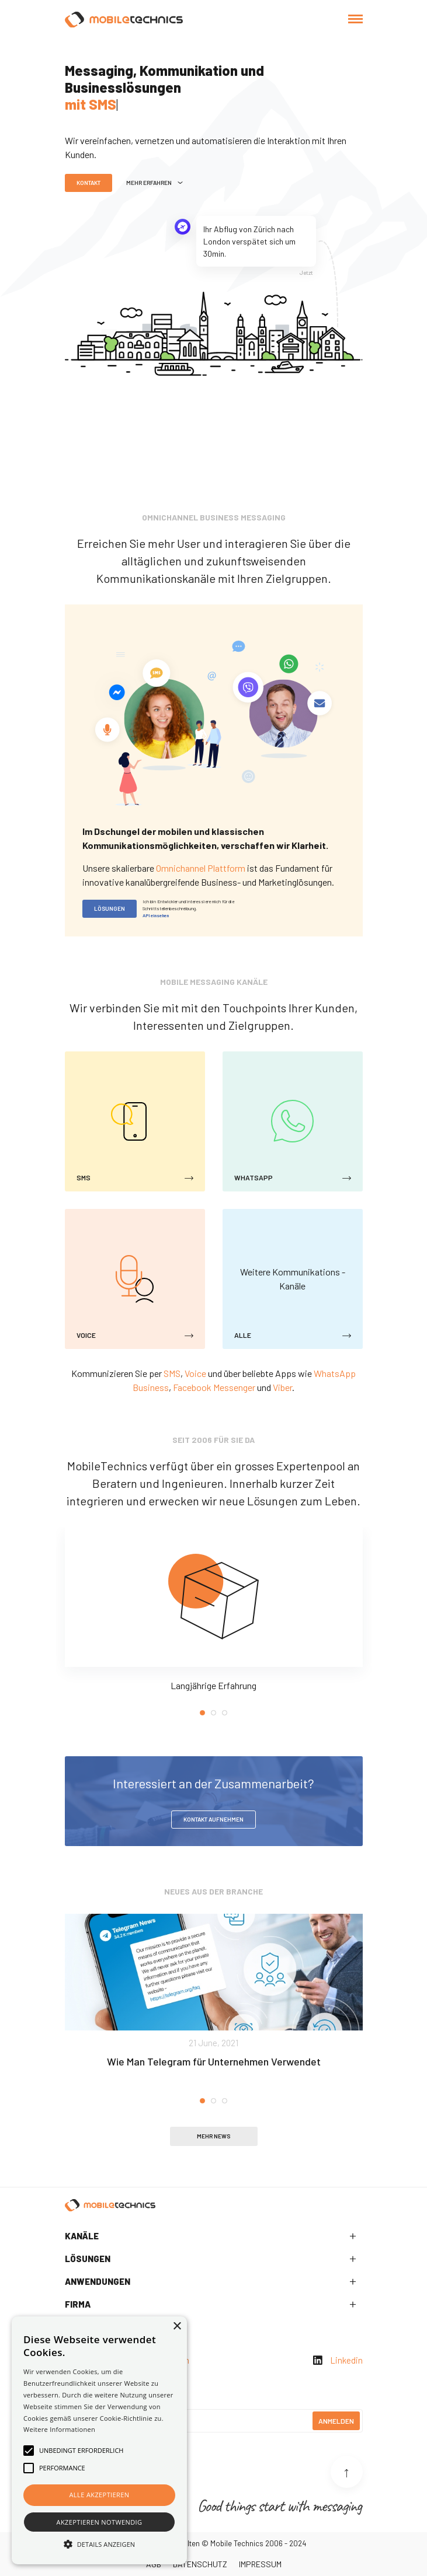 This screenshot has height=2576, width=427. Describe the element at coordinates (78, 2304) in the screenshot. I see `Firma` at that location.